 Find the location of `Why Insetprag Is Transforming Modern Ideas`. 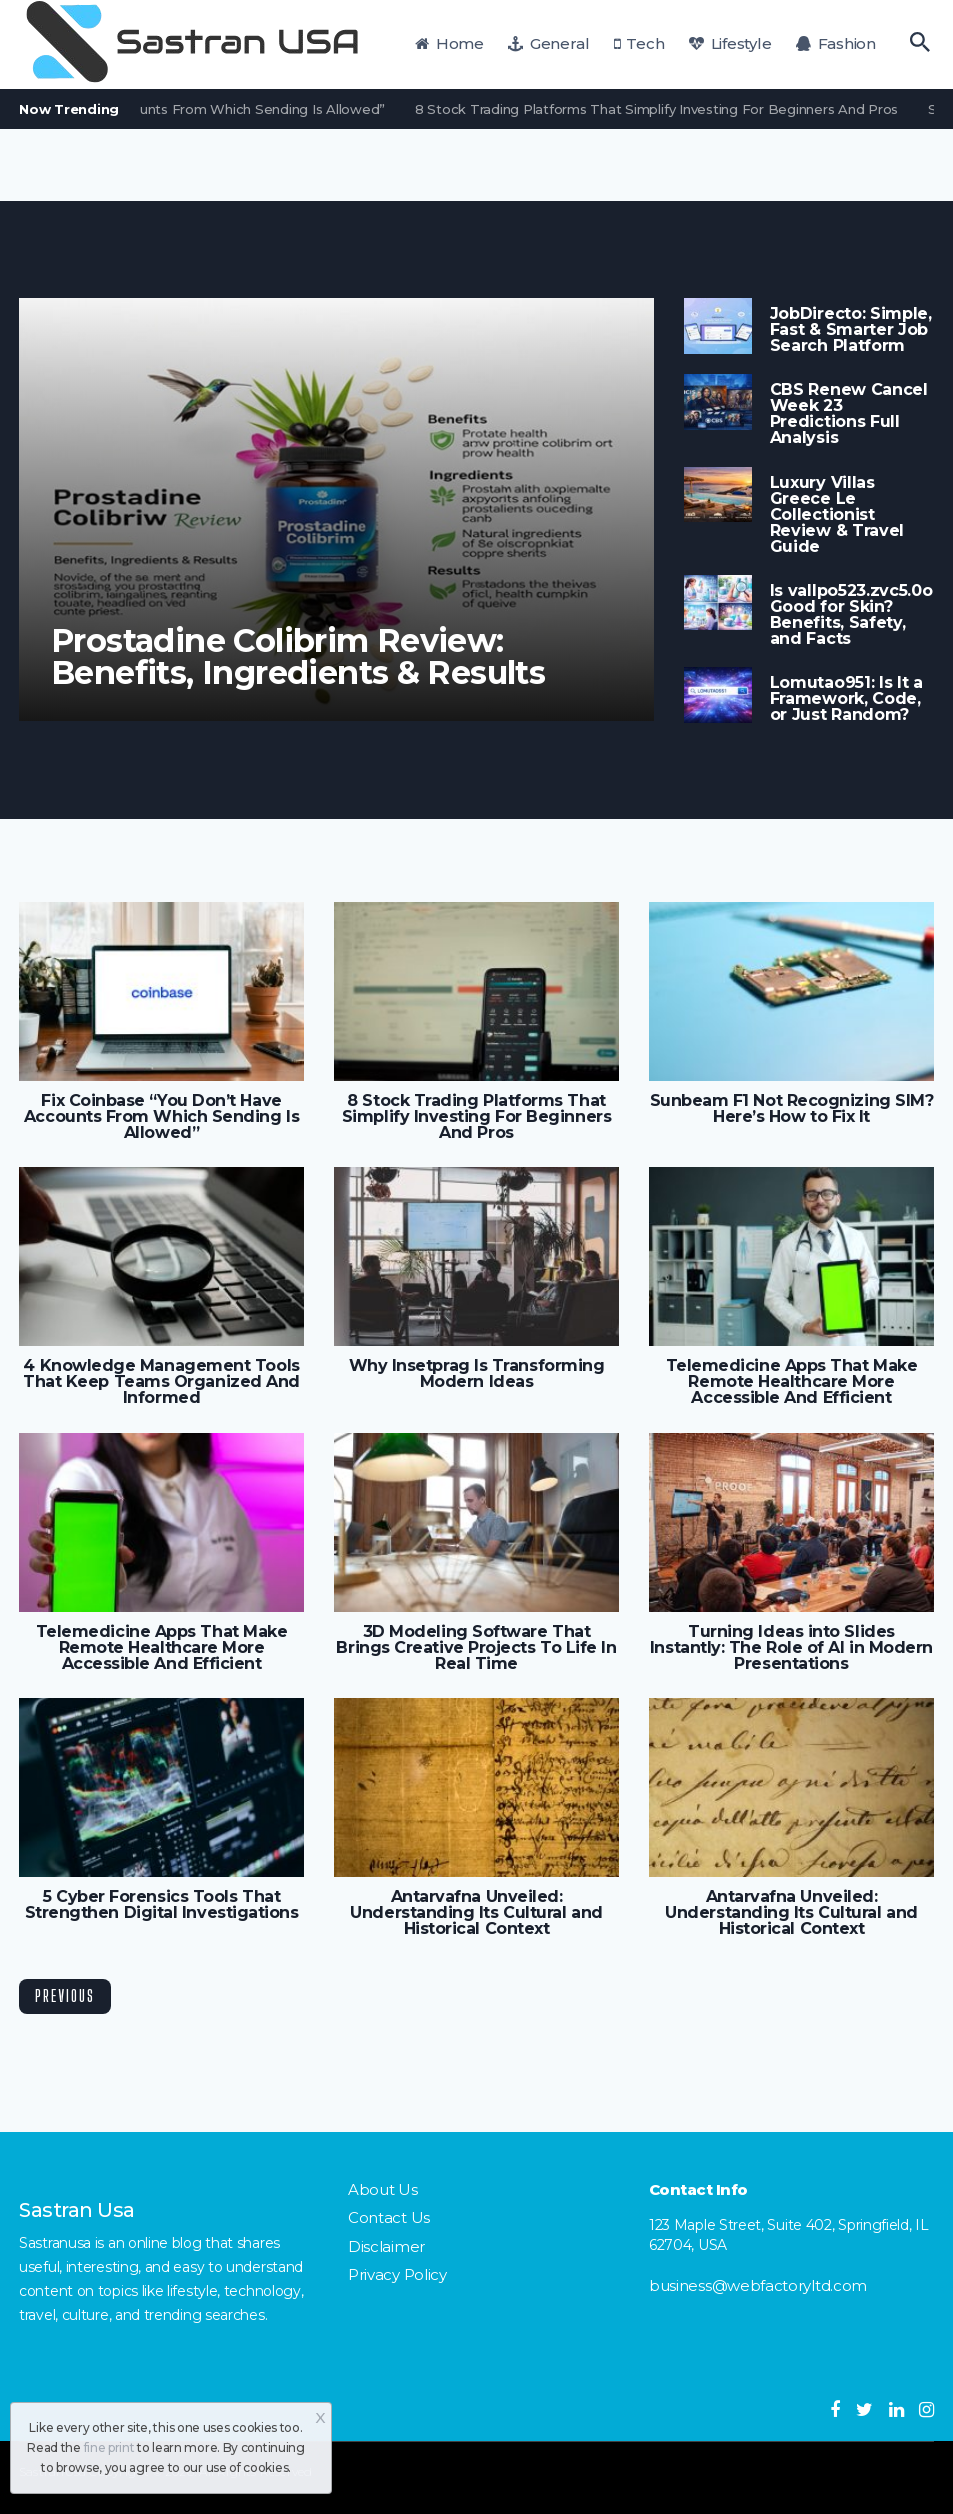

Why Insetprag Is Transforming Modern Ideas is located at coordinates (477, 1374).